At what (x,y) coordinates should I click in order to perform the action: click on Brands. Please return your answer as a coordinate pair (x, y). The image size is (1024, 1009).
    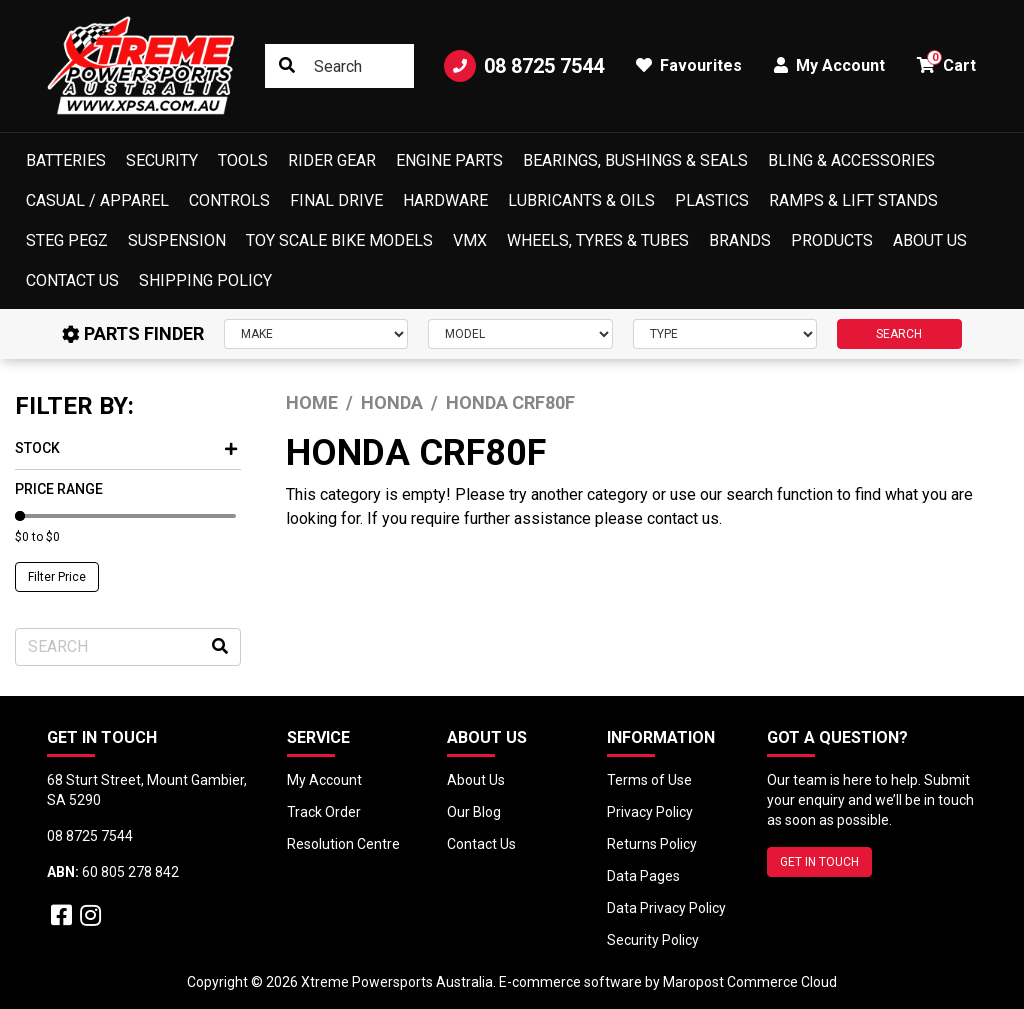
    Looking at the image, I should click on (740, 240).